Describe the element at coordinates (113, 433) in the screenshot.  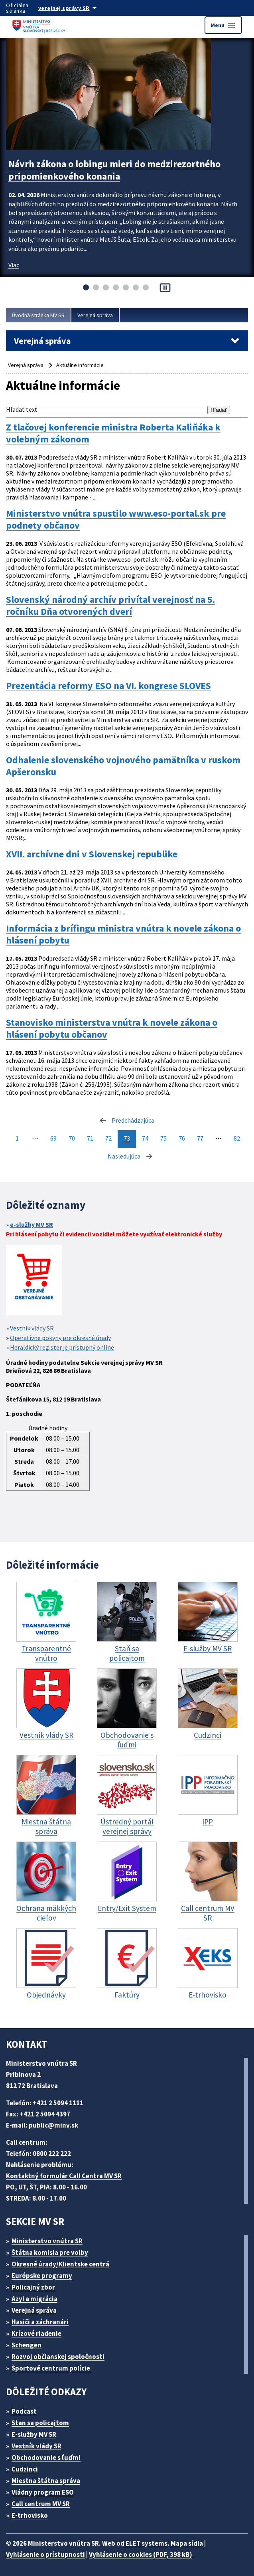
I see `Z tlačovej konferencie ministra Roberta Kaliňáka k volebným zákonom` at that location.